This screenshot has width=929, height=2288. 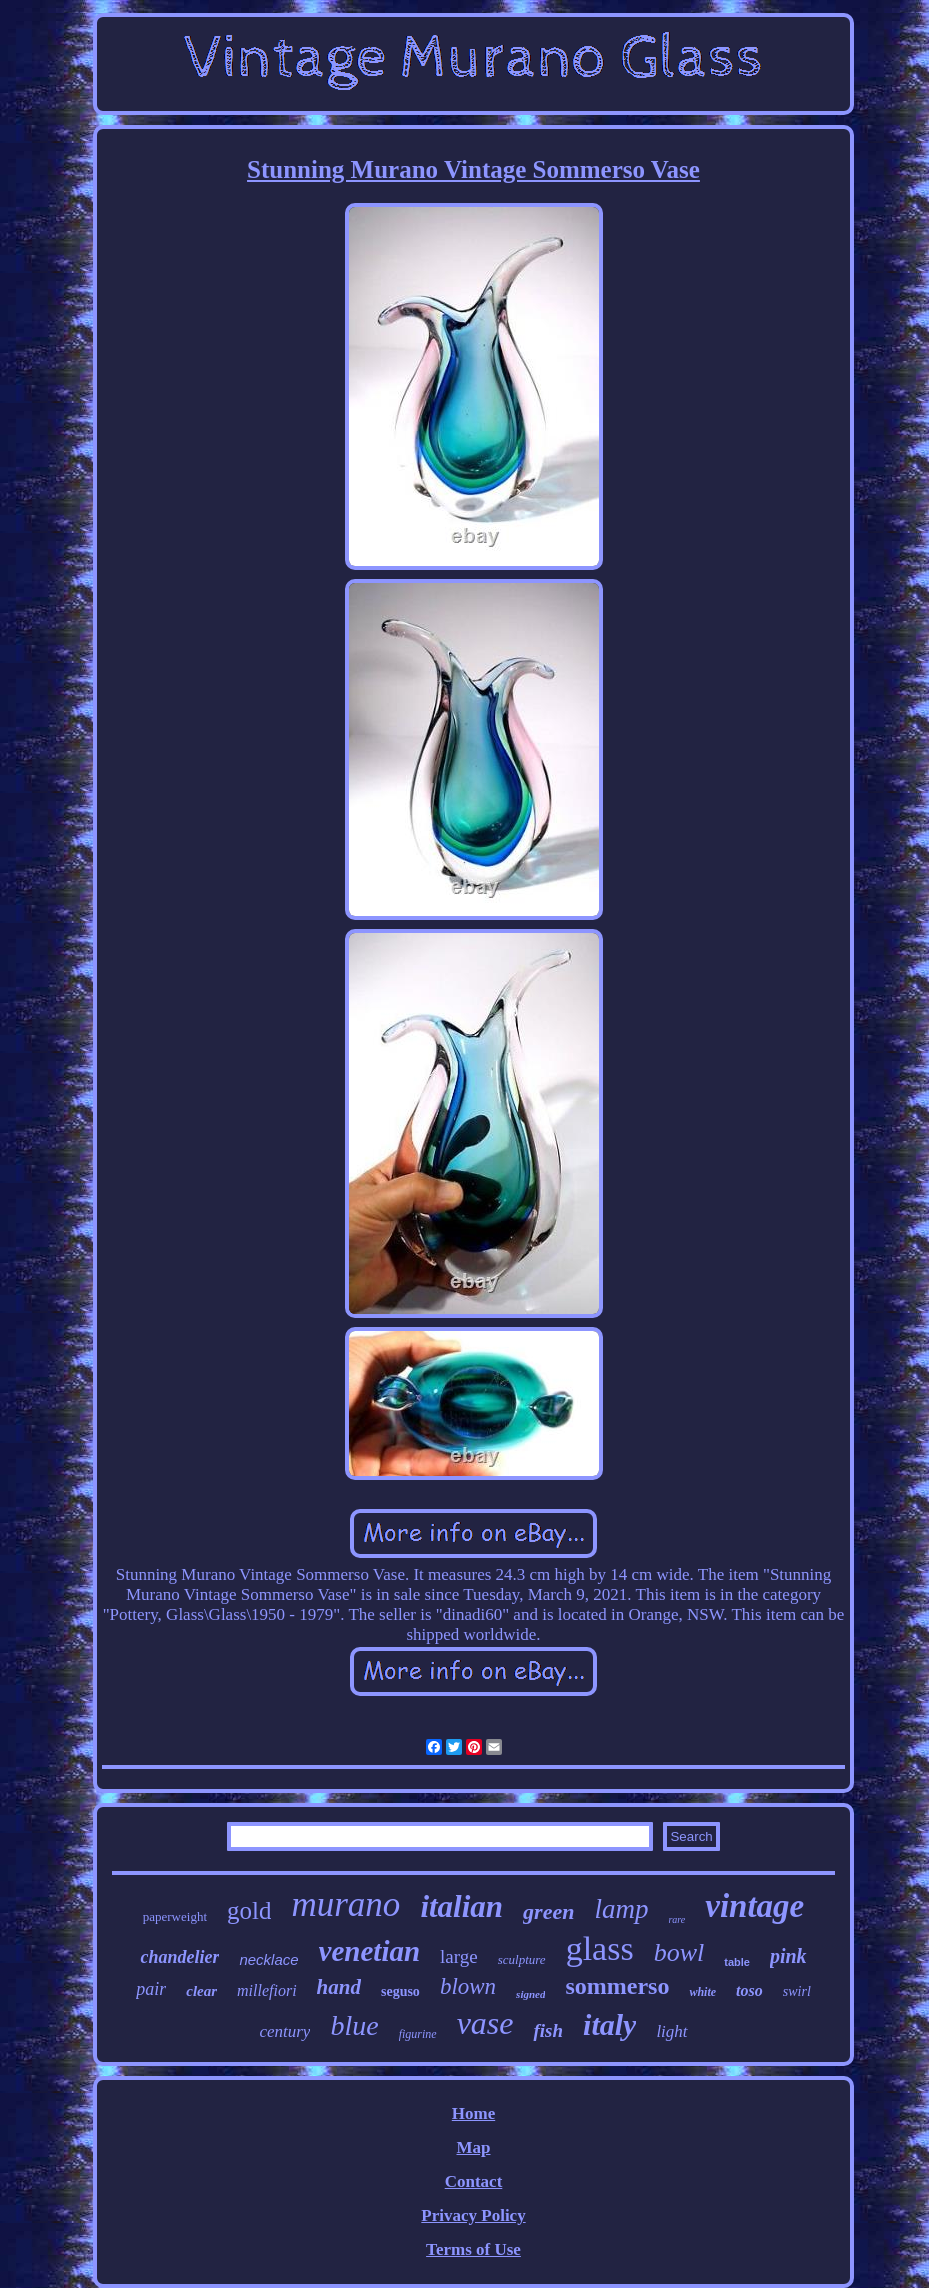 I want to click on Terms of Use, so click(x=473, y=2249).